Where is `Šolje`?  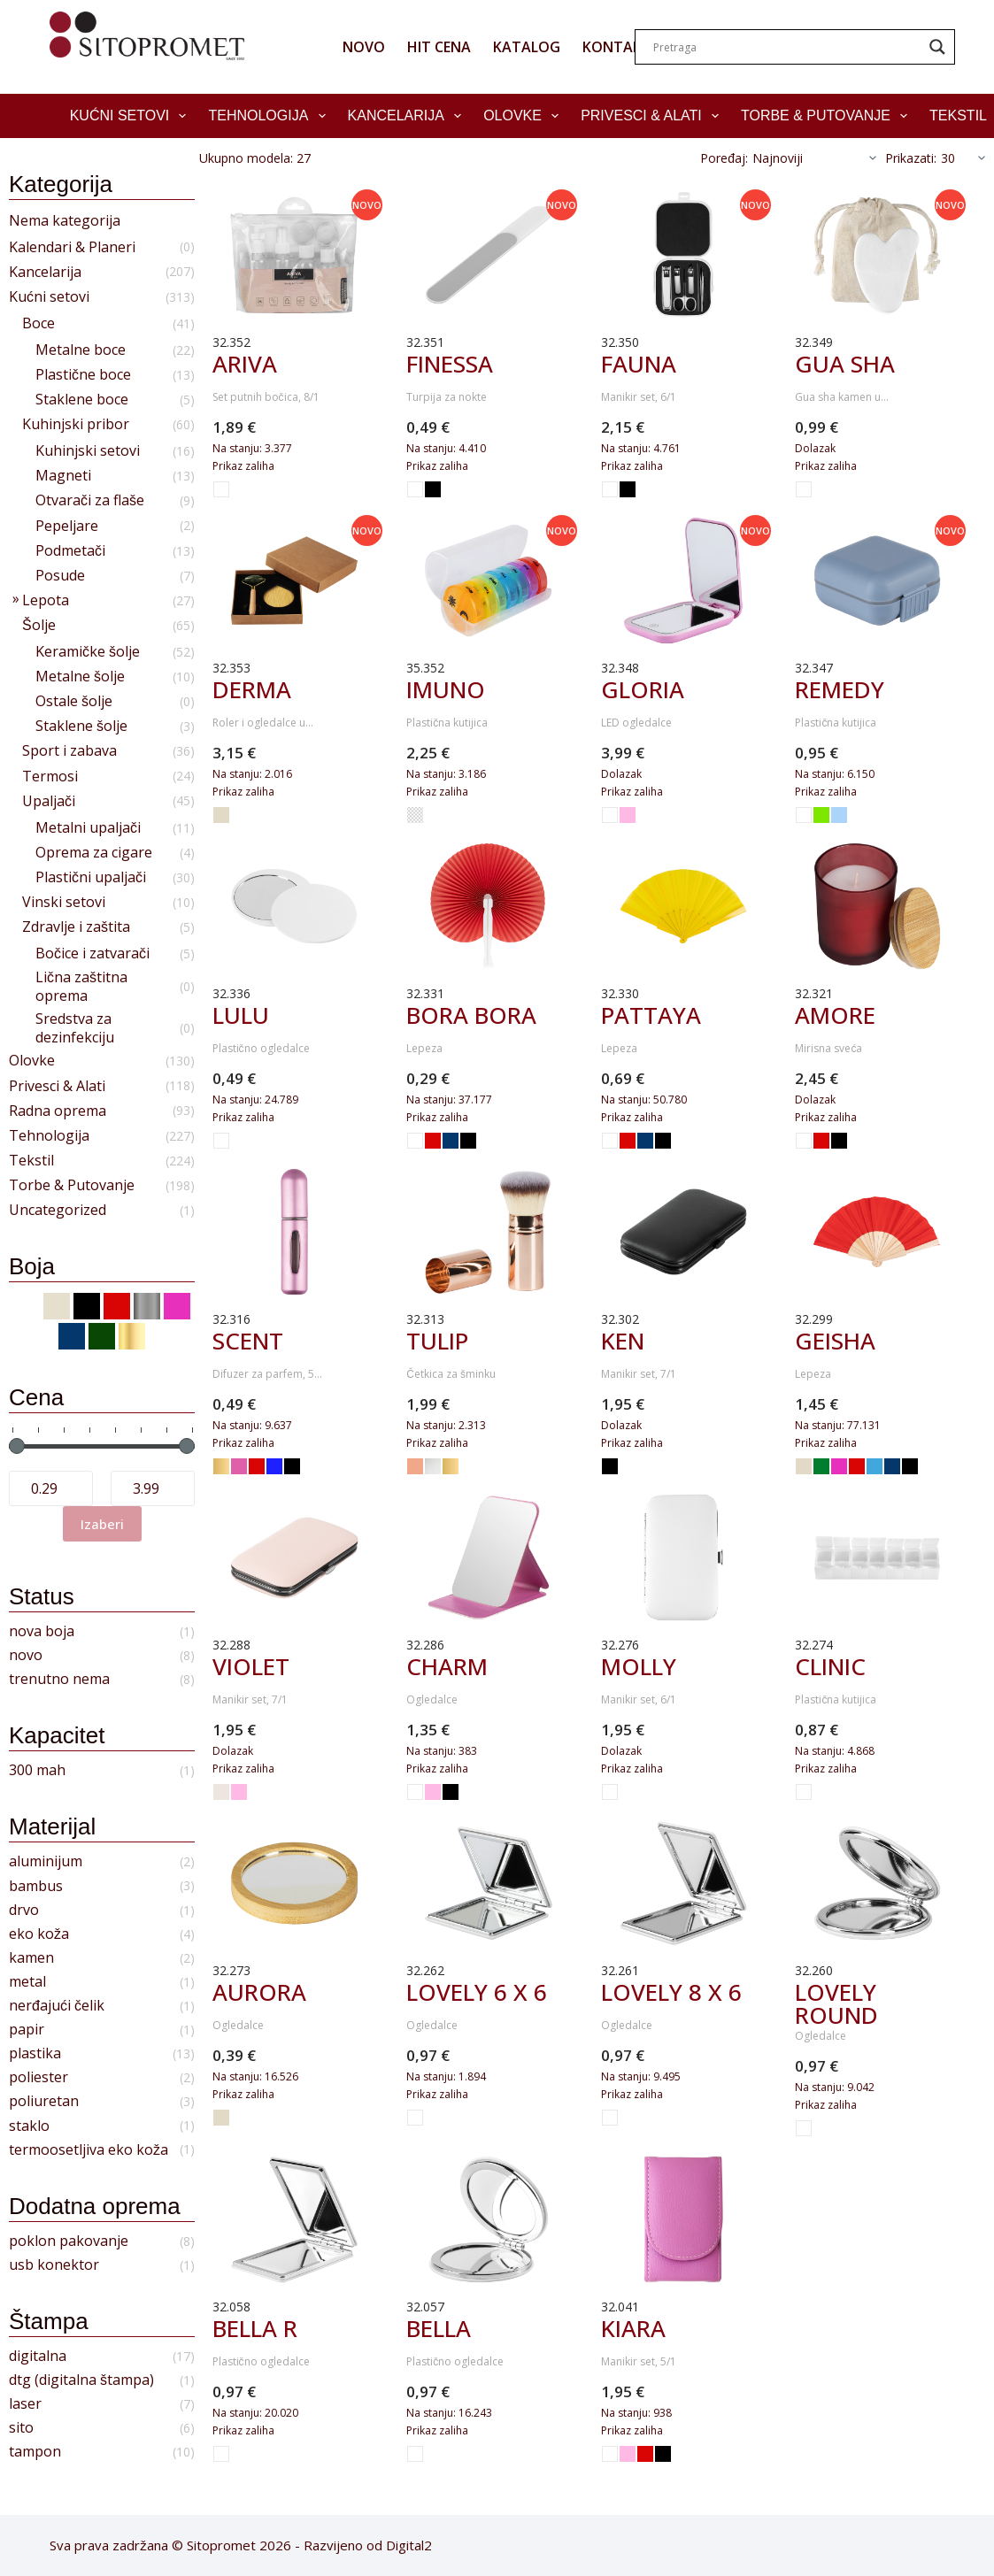
Šolje is located at coordinates (39, 625).